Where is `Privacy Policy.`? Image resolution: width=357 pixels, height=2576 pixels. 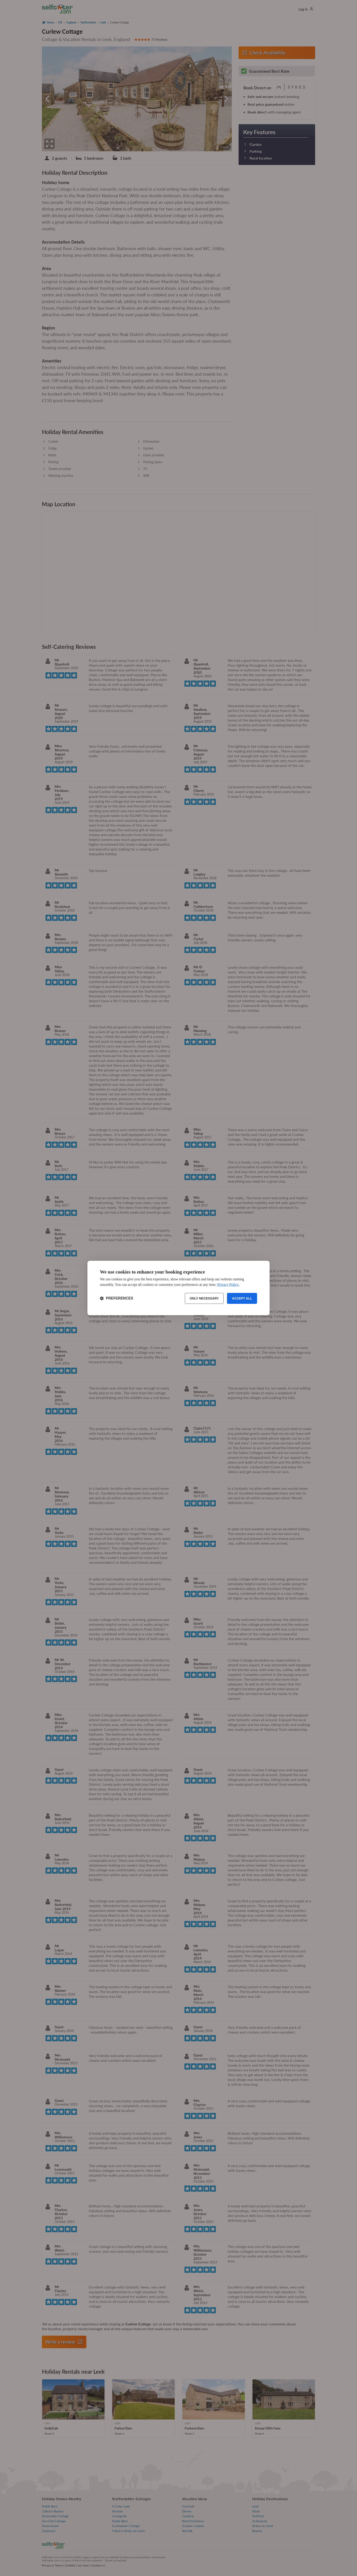
Privacy Policy. is located at coordinates (228, 1285).